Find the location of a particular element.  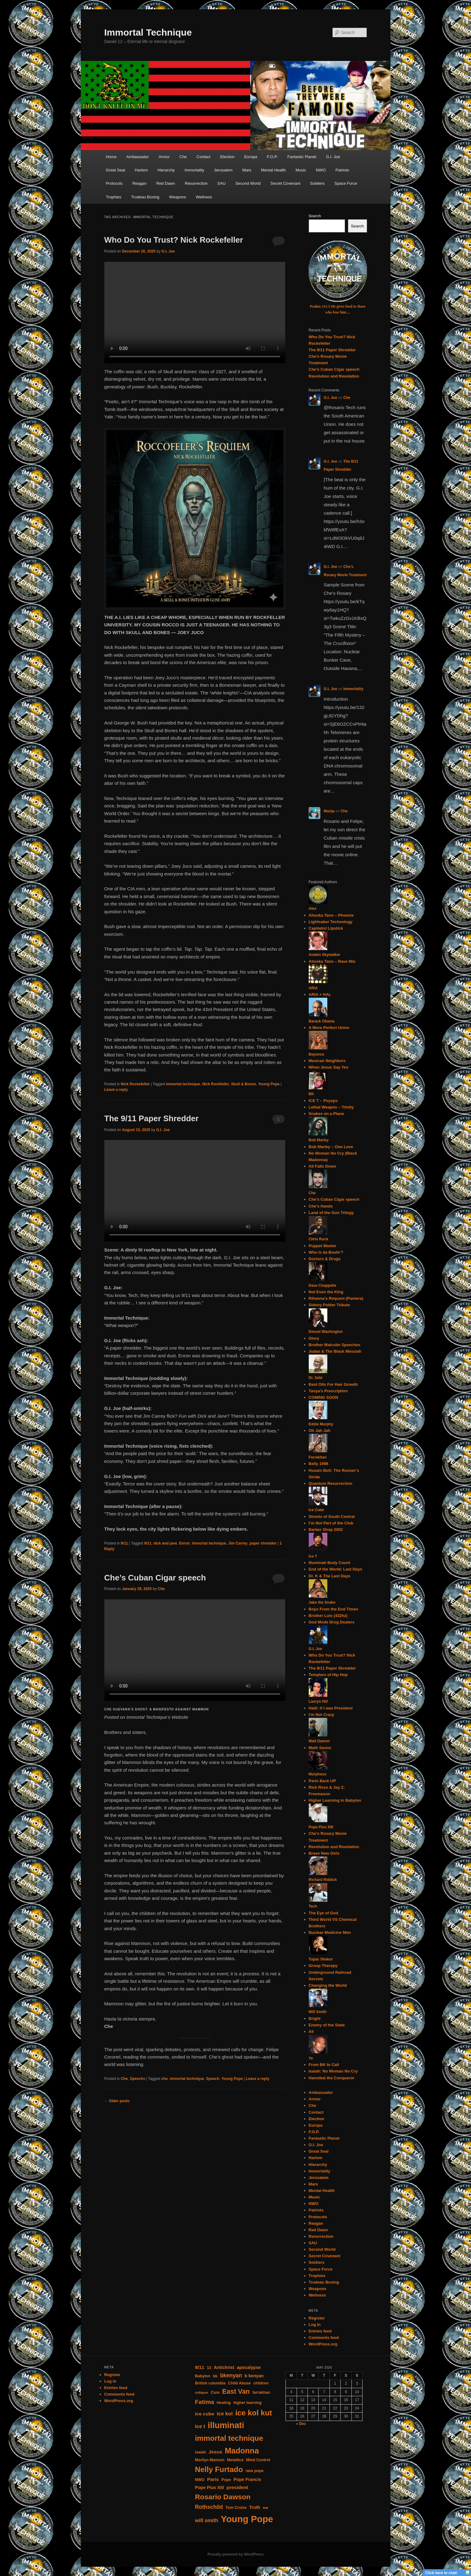

Babylon [Babylon (4 items)] is located at coordinates (202, 2376).